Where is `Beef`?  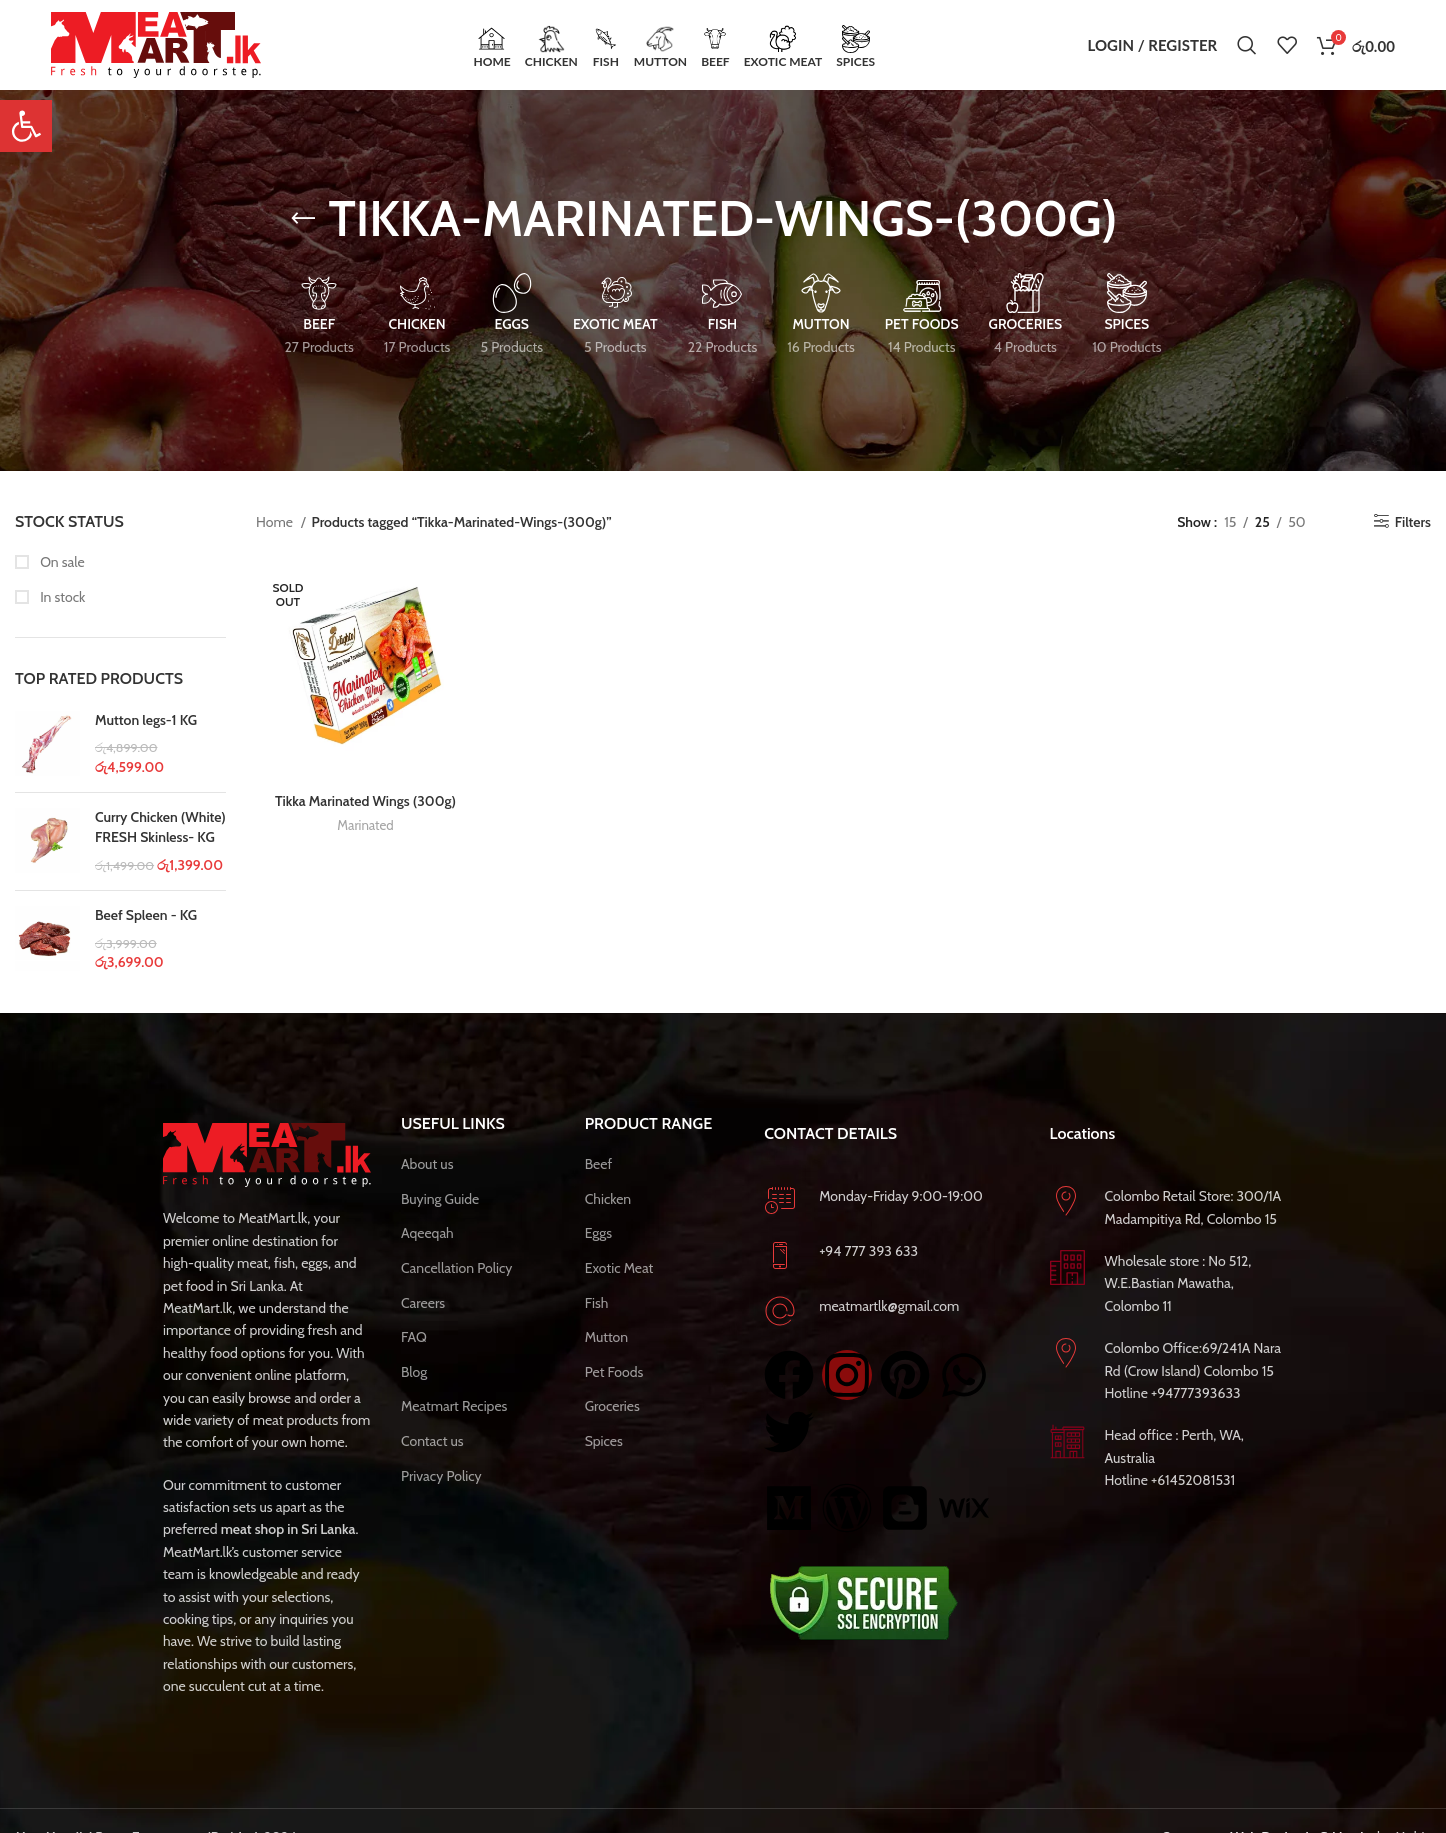 Beef is located at coordinates (598, 1164).